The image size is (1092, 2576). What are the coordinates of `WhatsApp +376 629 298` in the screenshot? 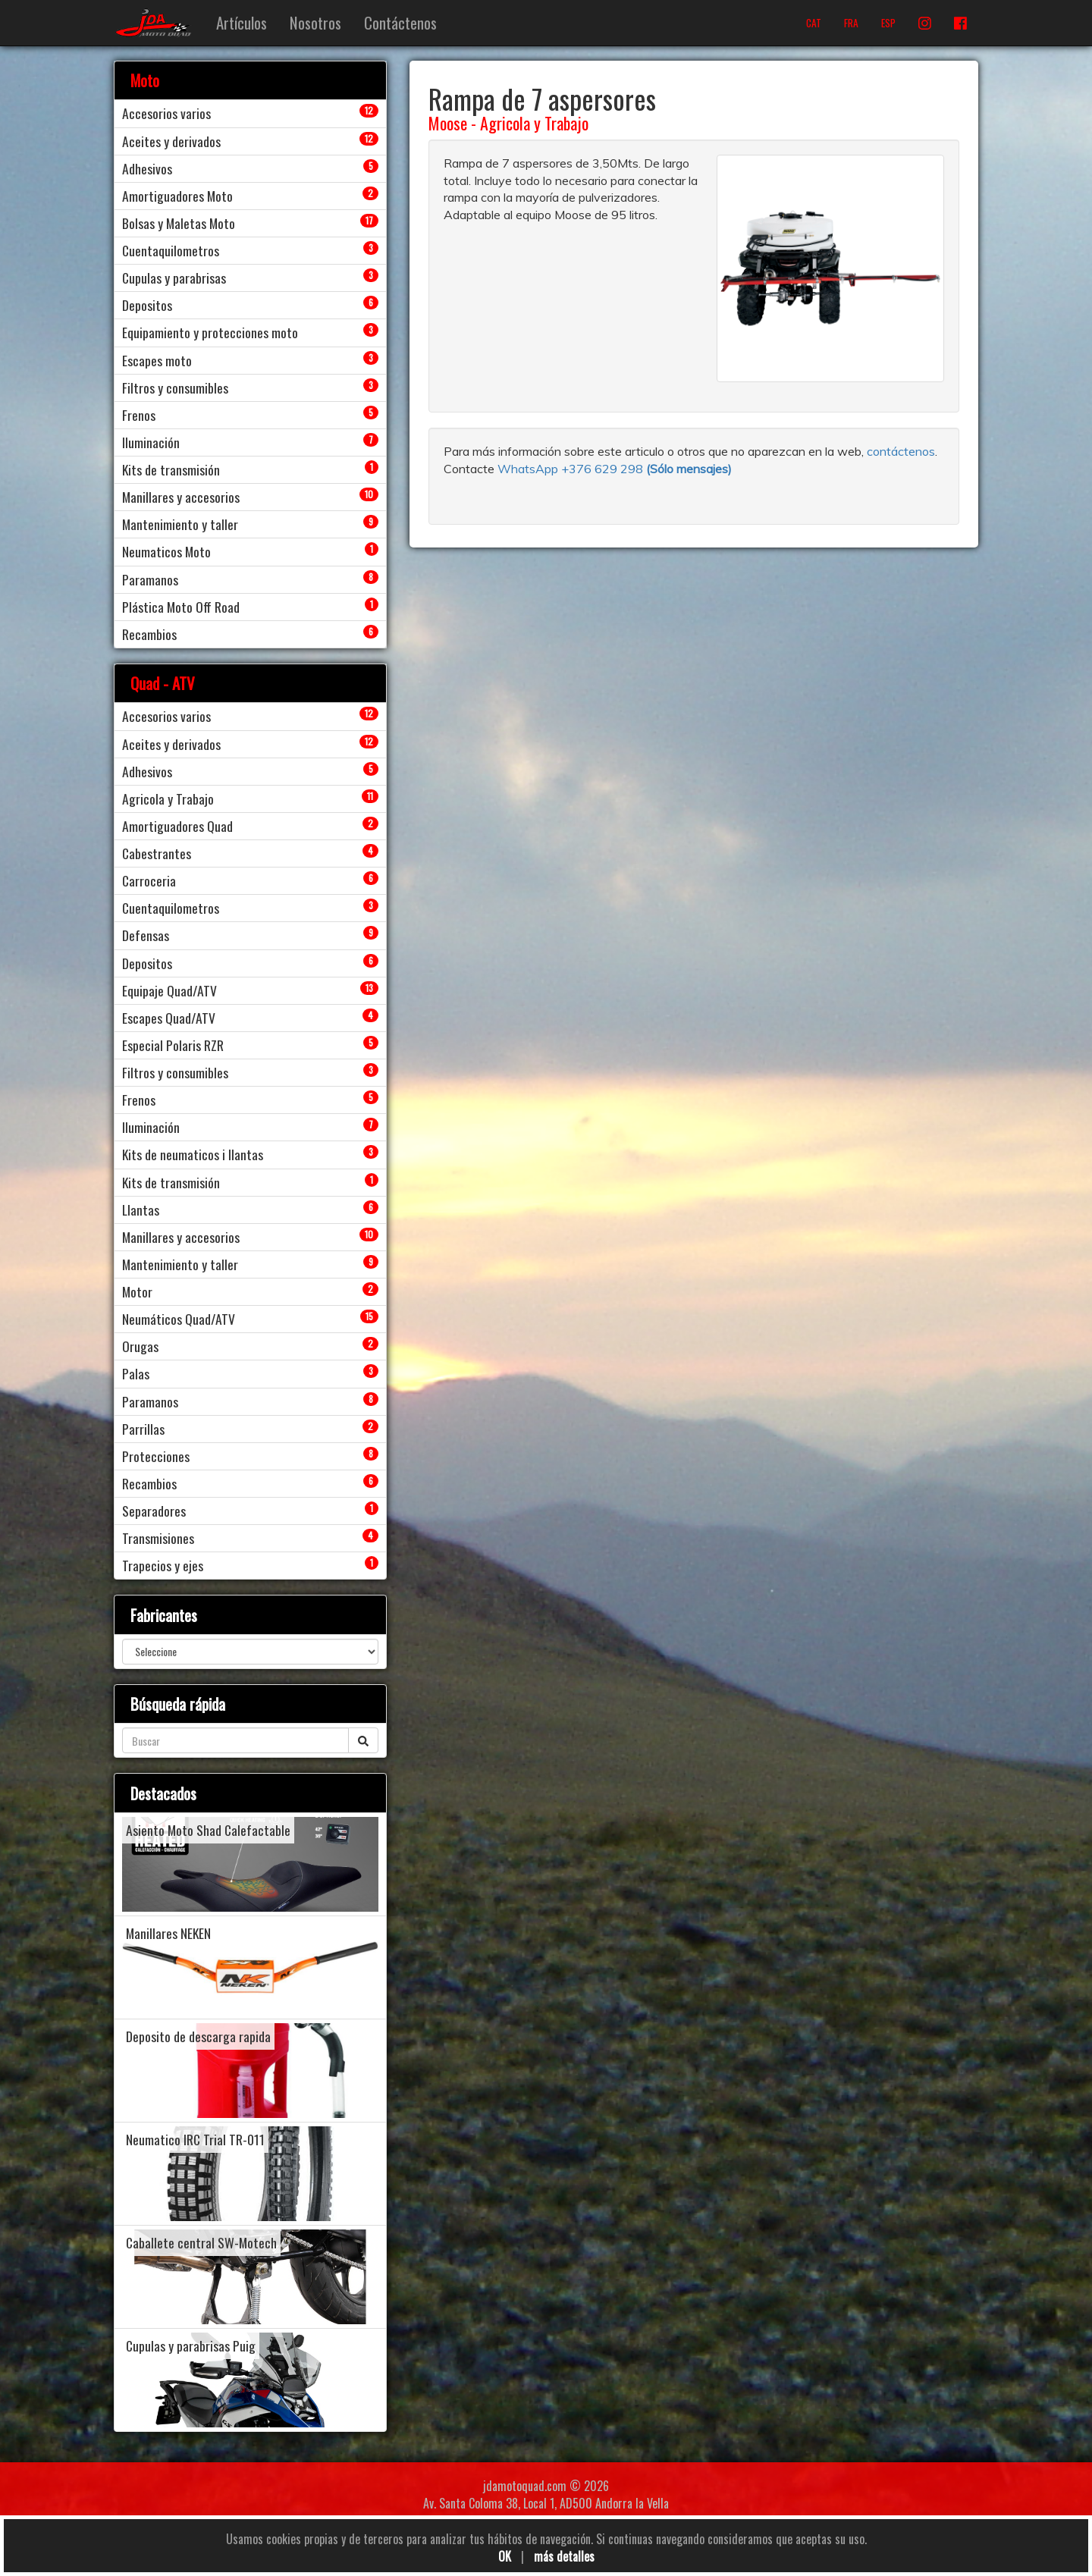 It's located at (571, 468).